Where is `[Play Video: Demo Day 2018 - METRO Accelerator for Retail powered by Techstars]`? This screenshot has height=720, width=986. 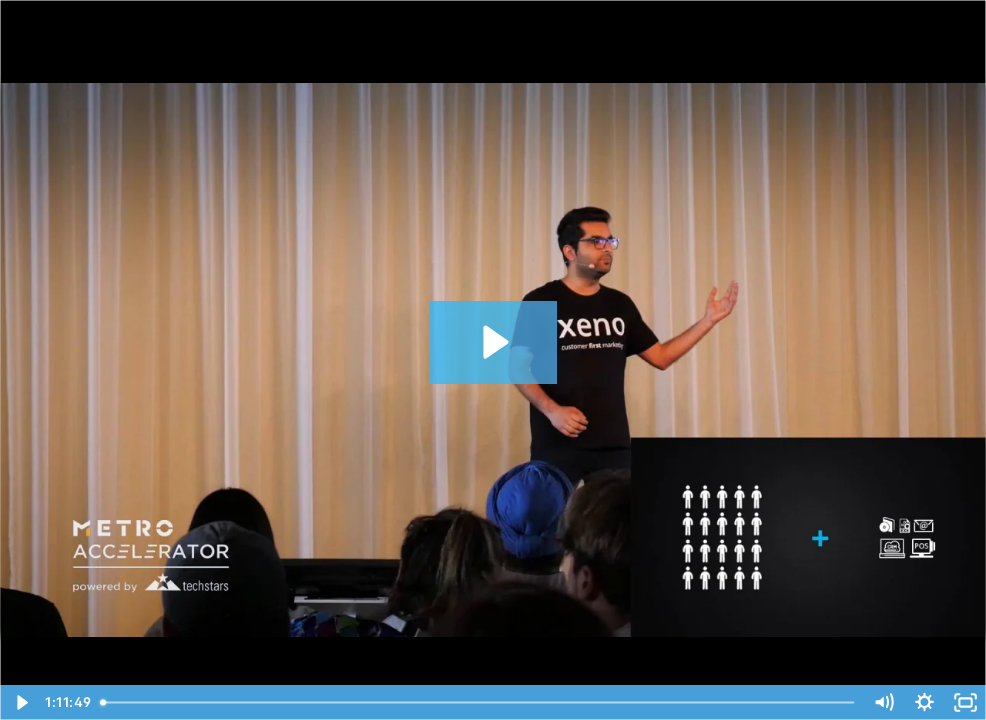
[Play Video: Demo Day 2018 - METRO Accelerator for Retail powered by Techstars] is located at coordinates (493, 342).